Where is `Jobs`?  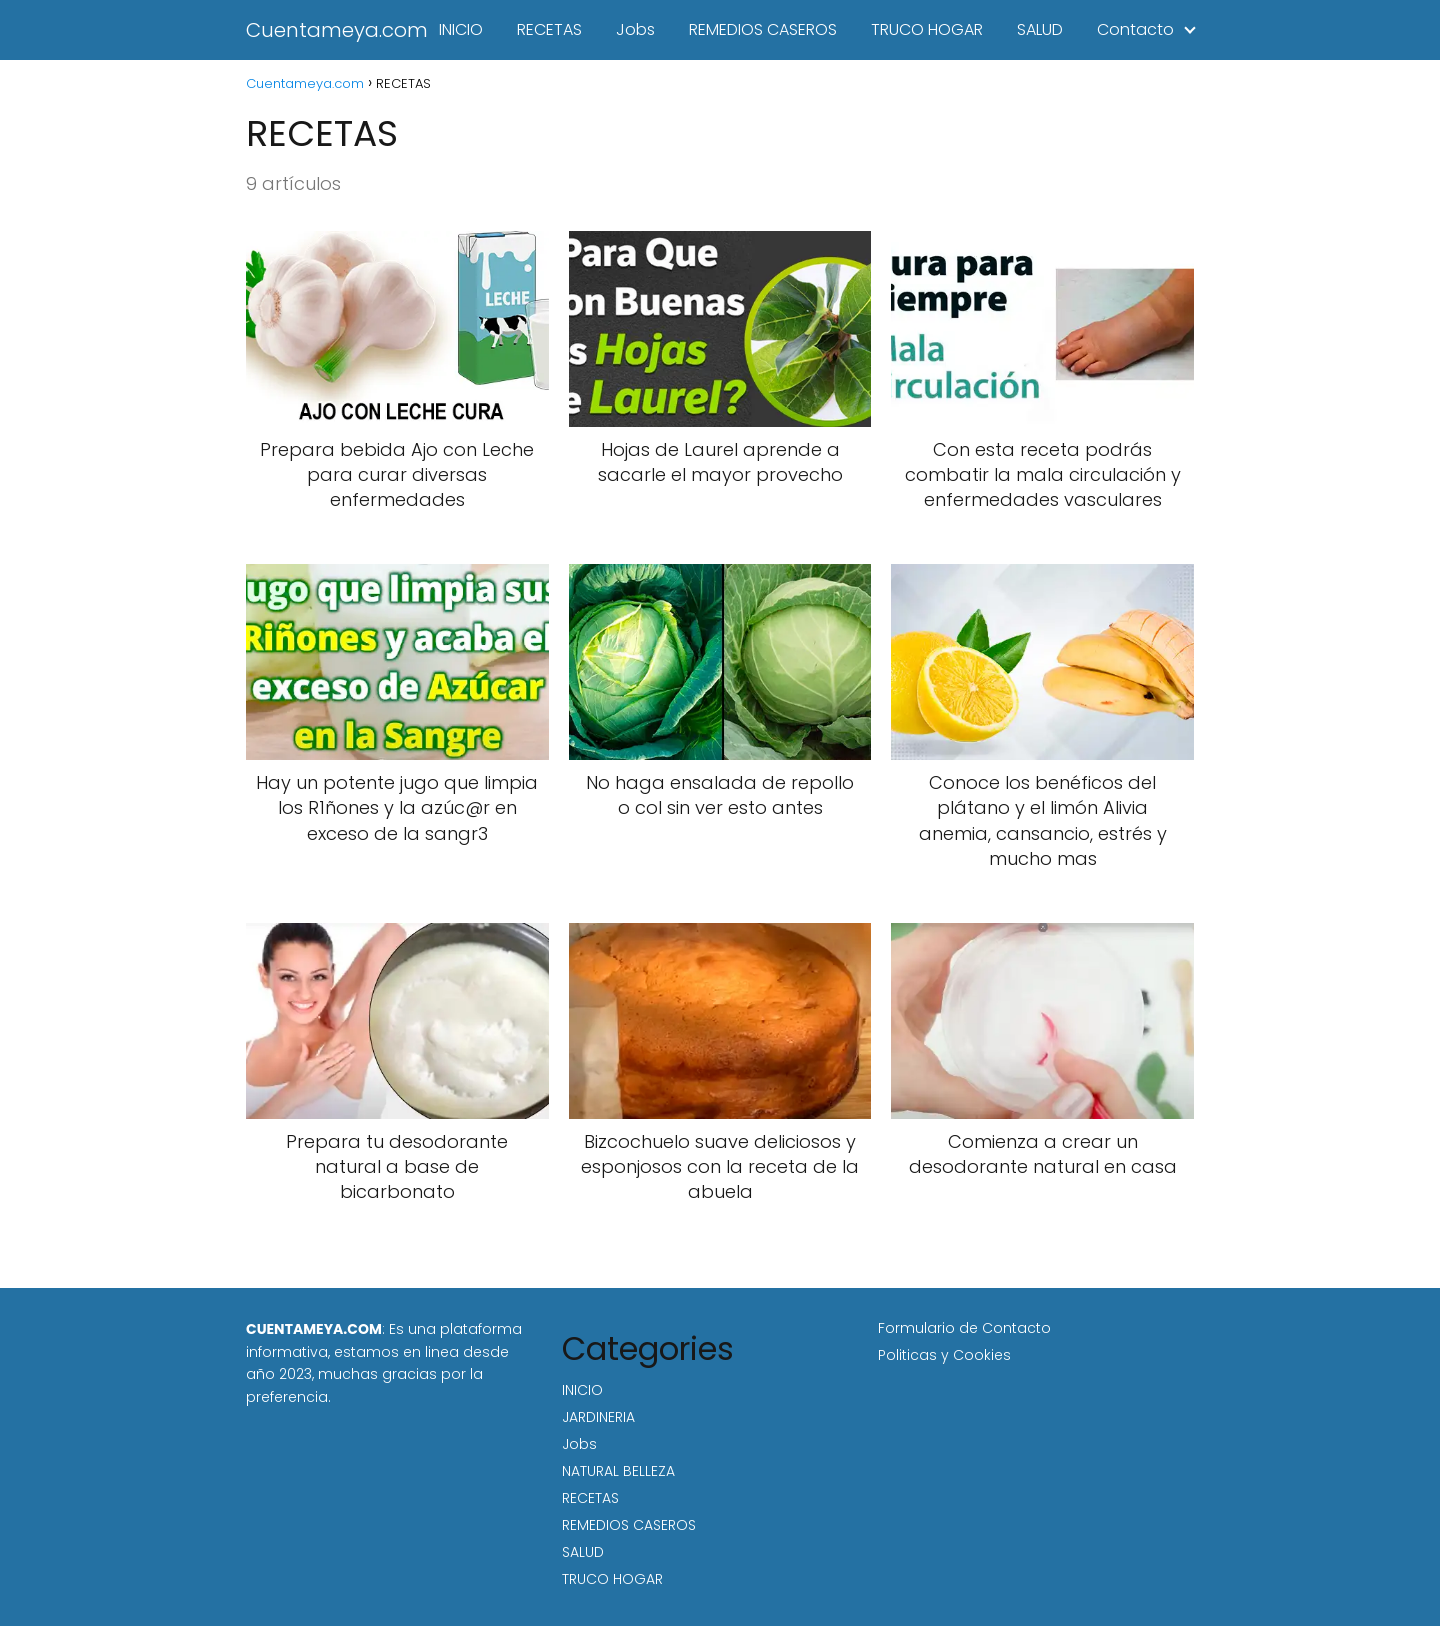
Jobs is located at coordinates (635, 29).